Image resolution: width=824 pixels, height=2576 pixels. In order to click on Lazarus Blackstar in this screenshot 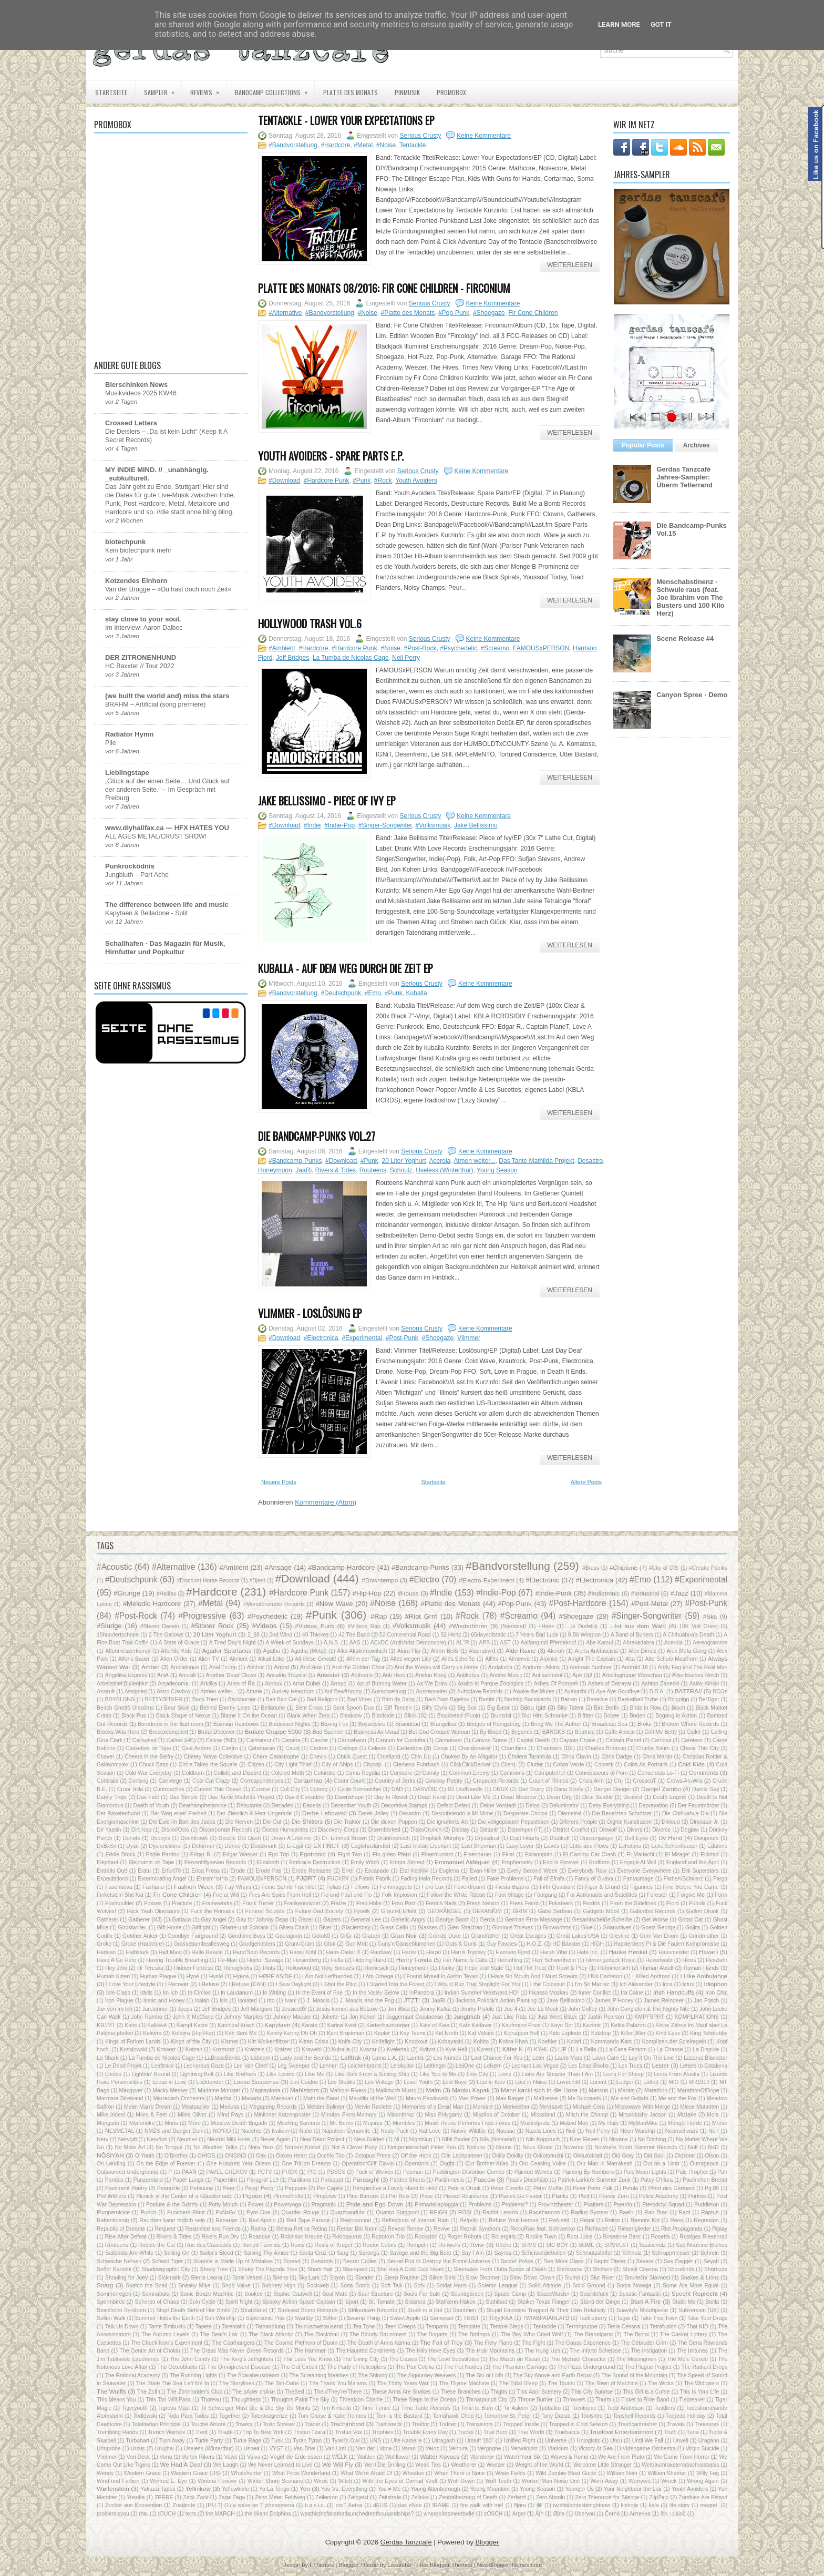, I will do `click(705, 2058)`.